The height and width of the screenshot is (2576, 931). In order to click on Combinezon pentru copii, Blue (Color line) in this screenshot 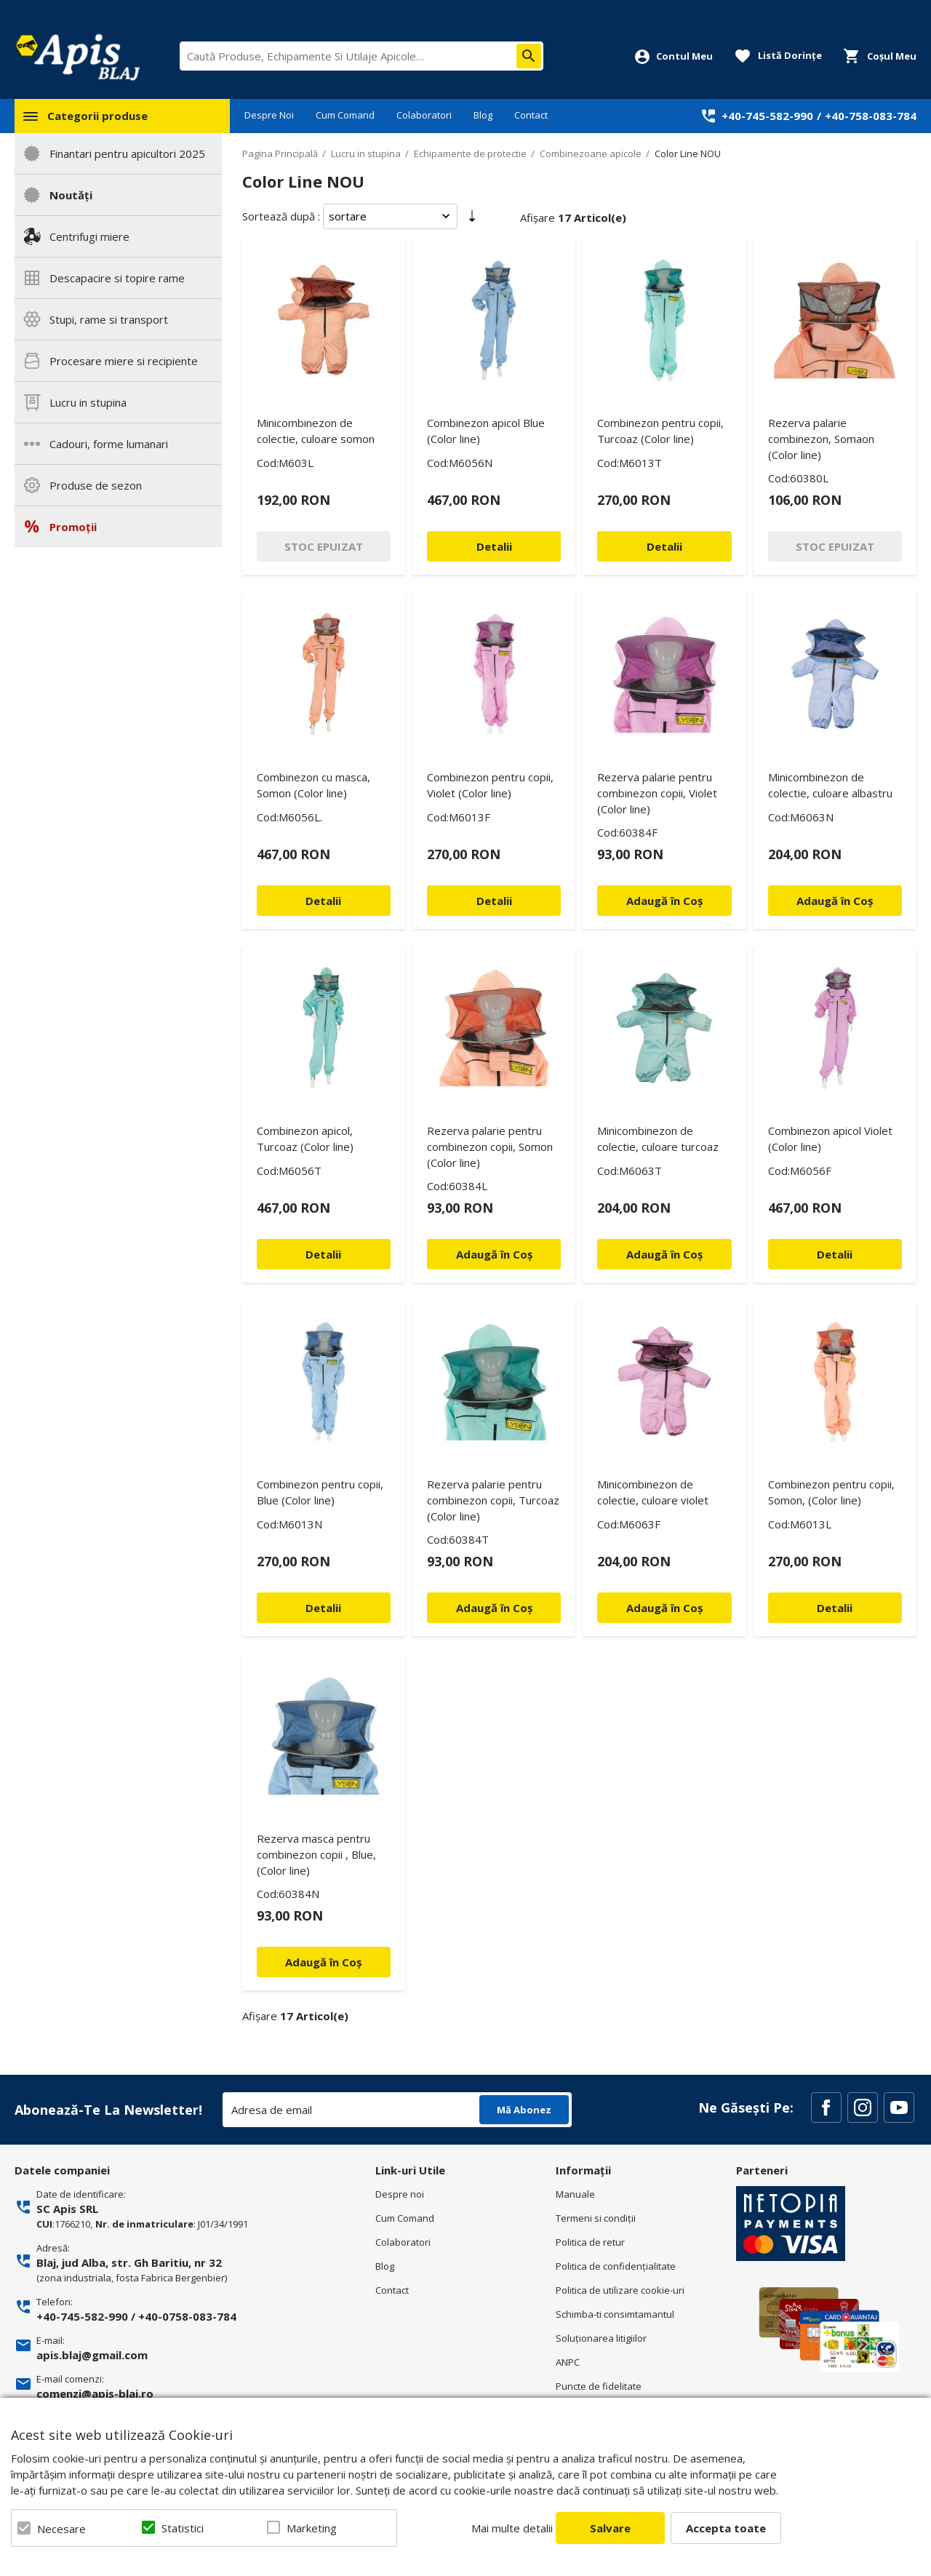, I will do `click(320, 1492)`.